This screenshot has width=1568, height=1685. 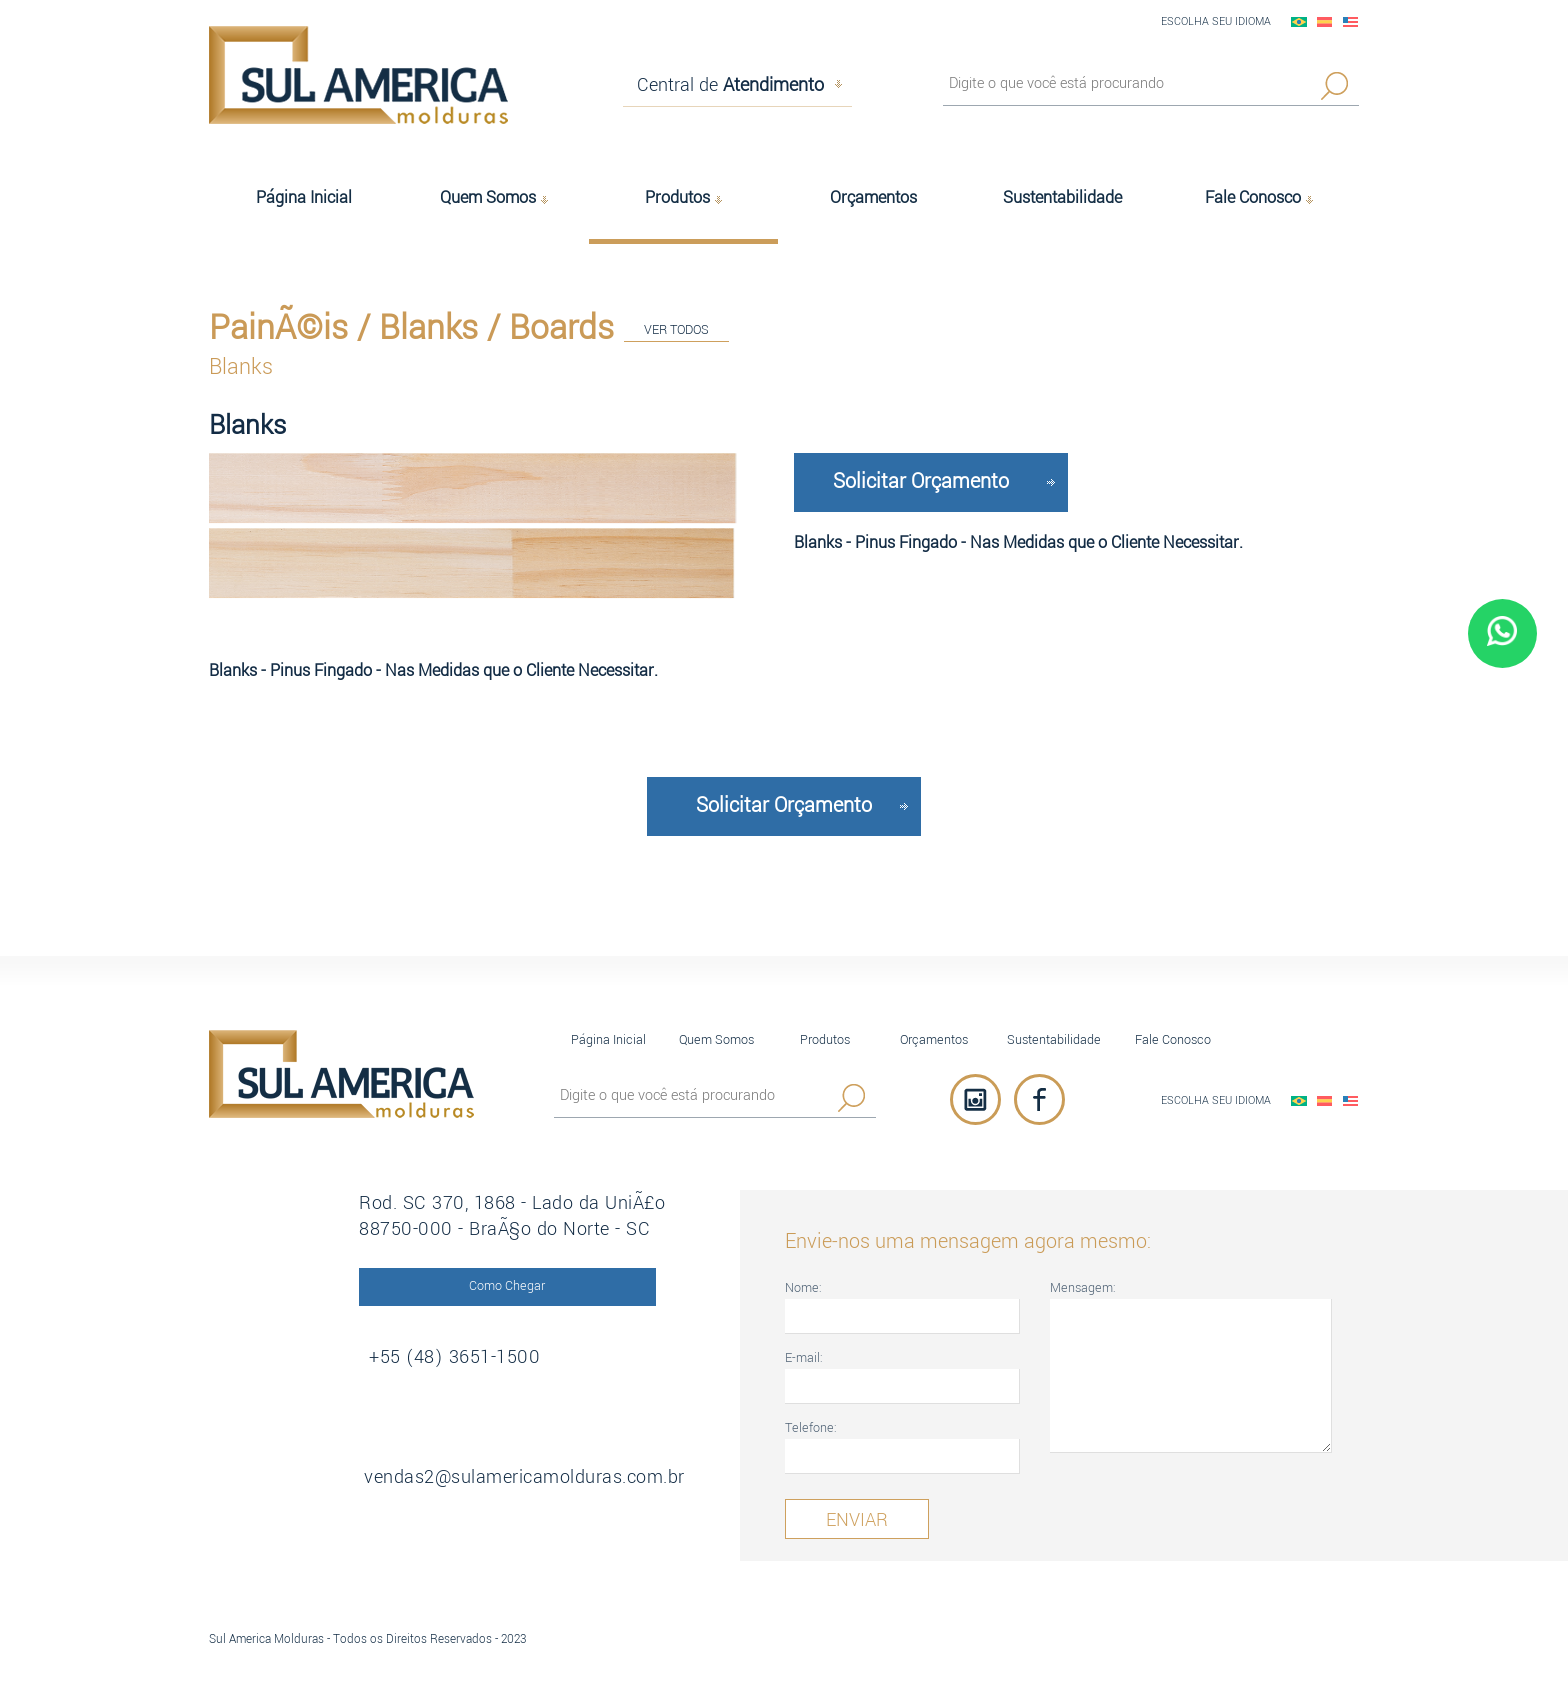 What do you see at coordinates (529, 1477) in the screenshot?
I see `vendas2@sulamericamolduras.com.br` at bounding box center [529, 1477].